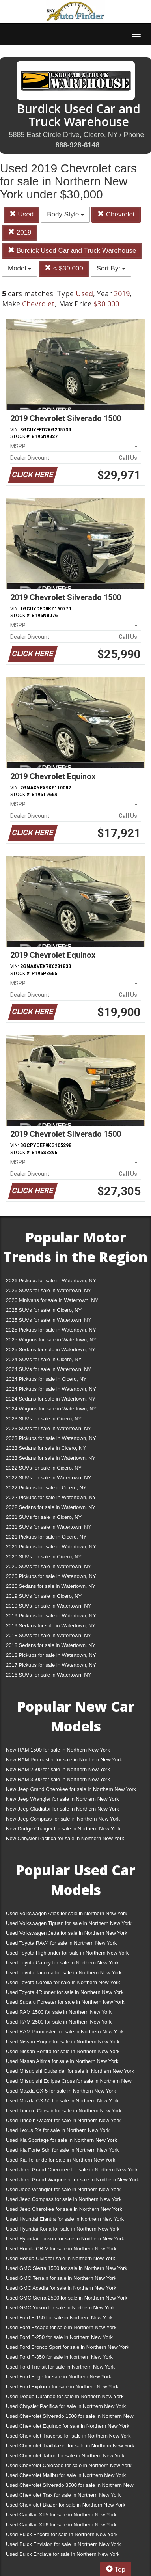 This screenshot has width=151, height=2576. Describe the element at coordinates (59, 2357) in the screenshot. I see `Used Ford F-350 for sale in Northern New York` at that location.